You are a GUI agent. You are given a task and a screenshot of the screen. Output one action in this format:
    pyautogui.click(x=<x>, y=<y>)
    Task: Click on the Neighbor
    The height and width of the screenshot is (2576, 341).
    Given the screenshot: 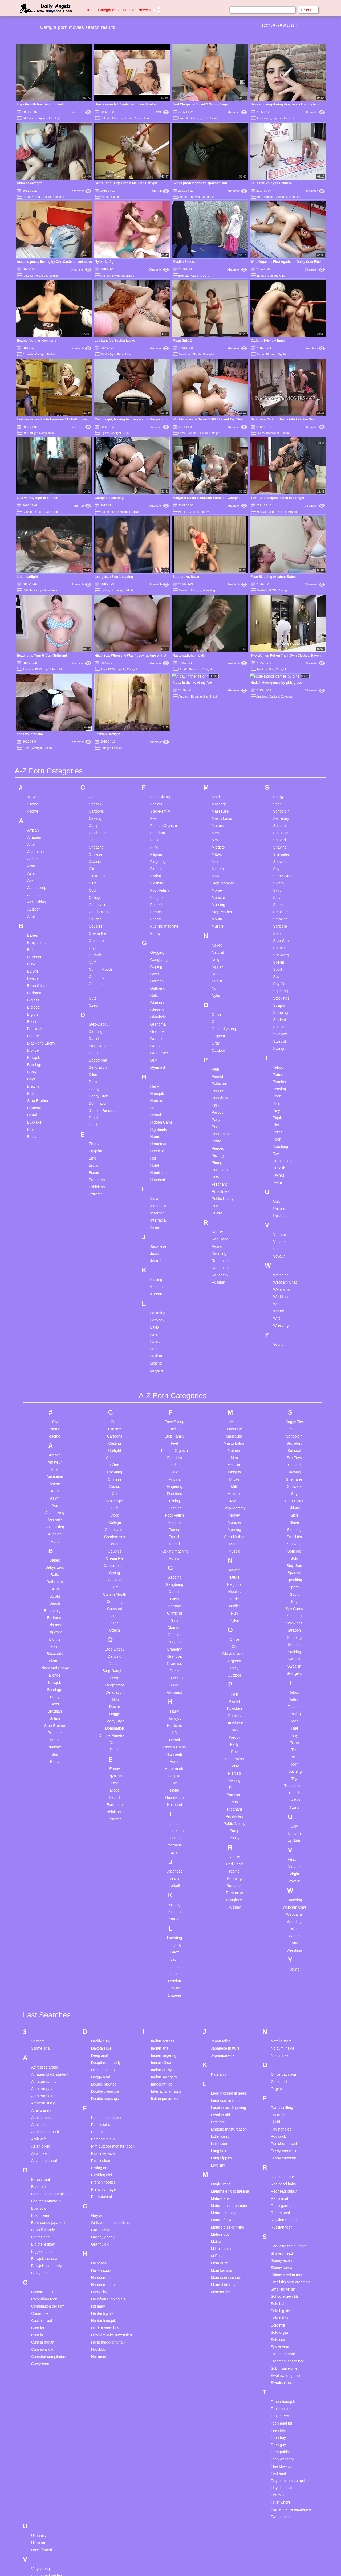 What is the action you would take?
    pyautogui.click(x=219, y=831)
    